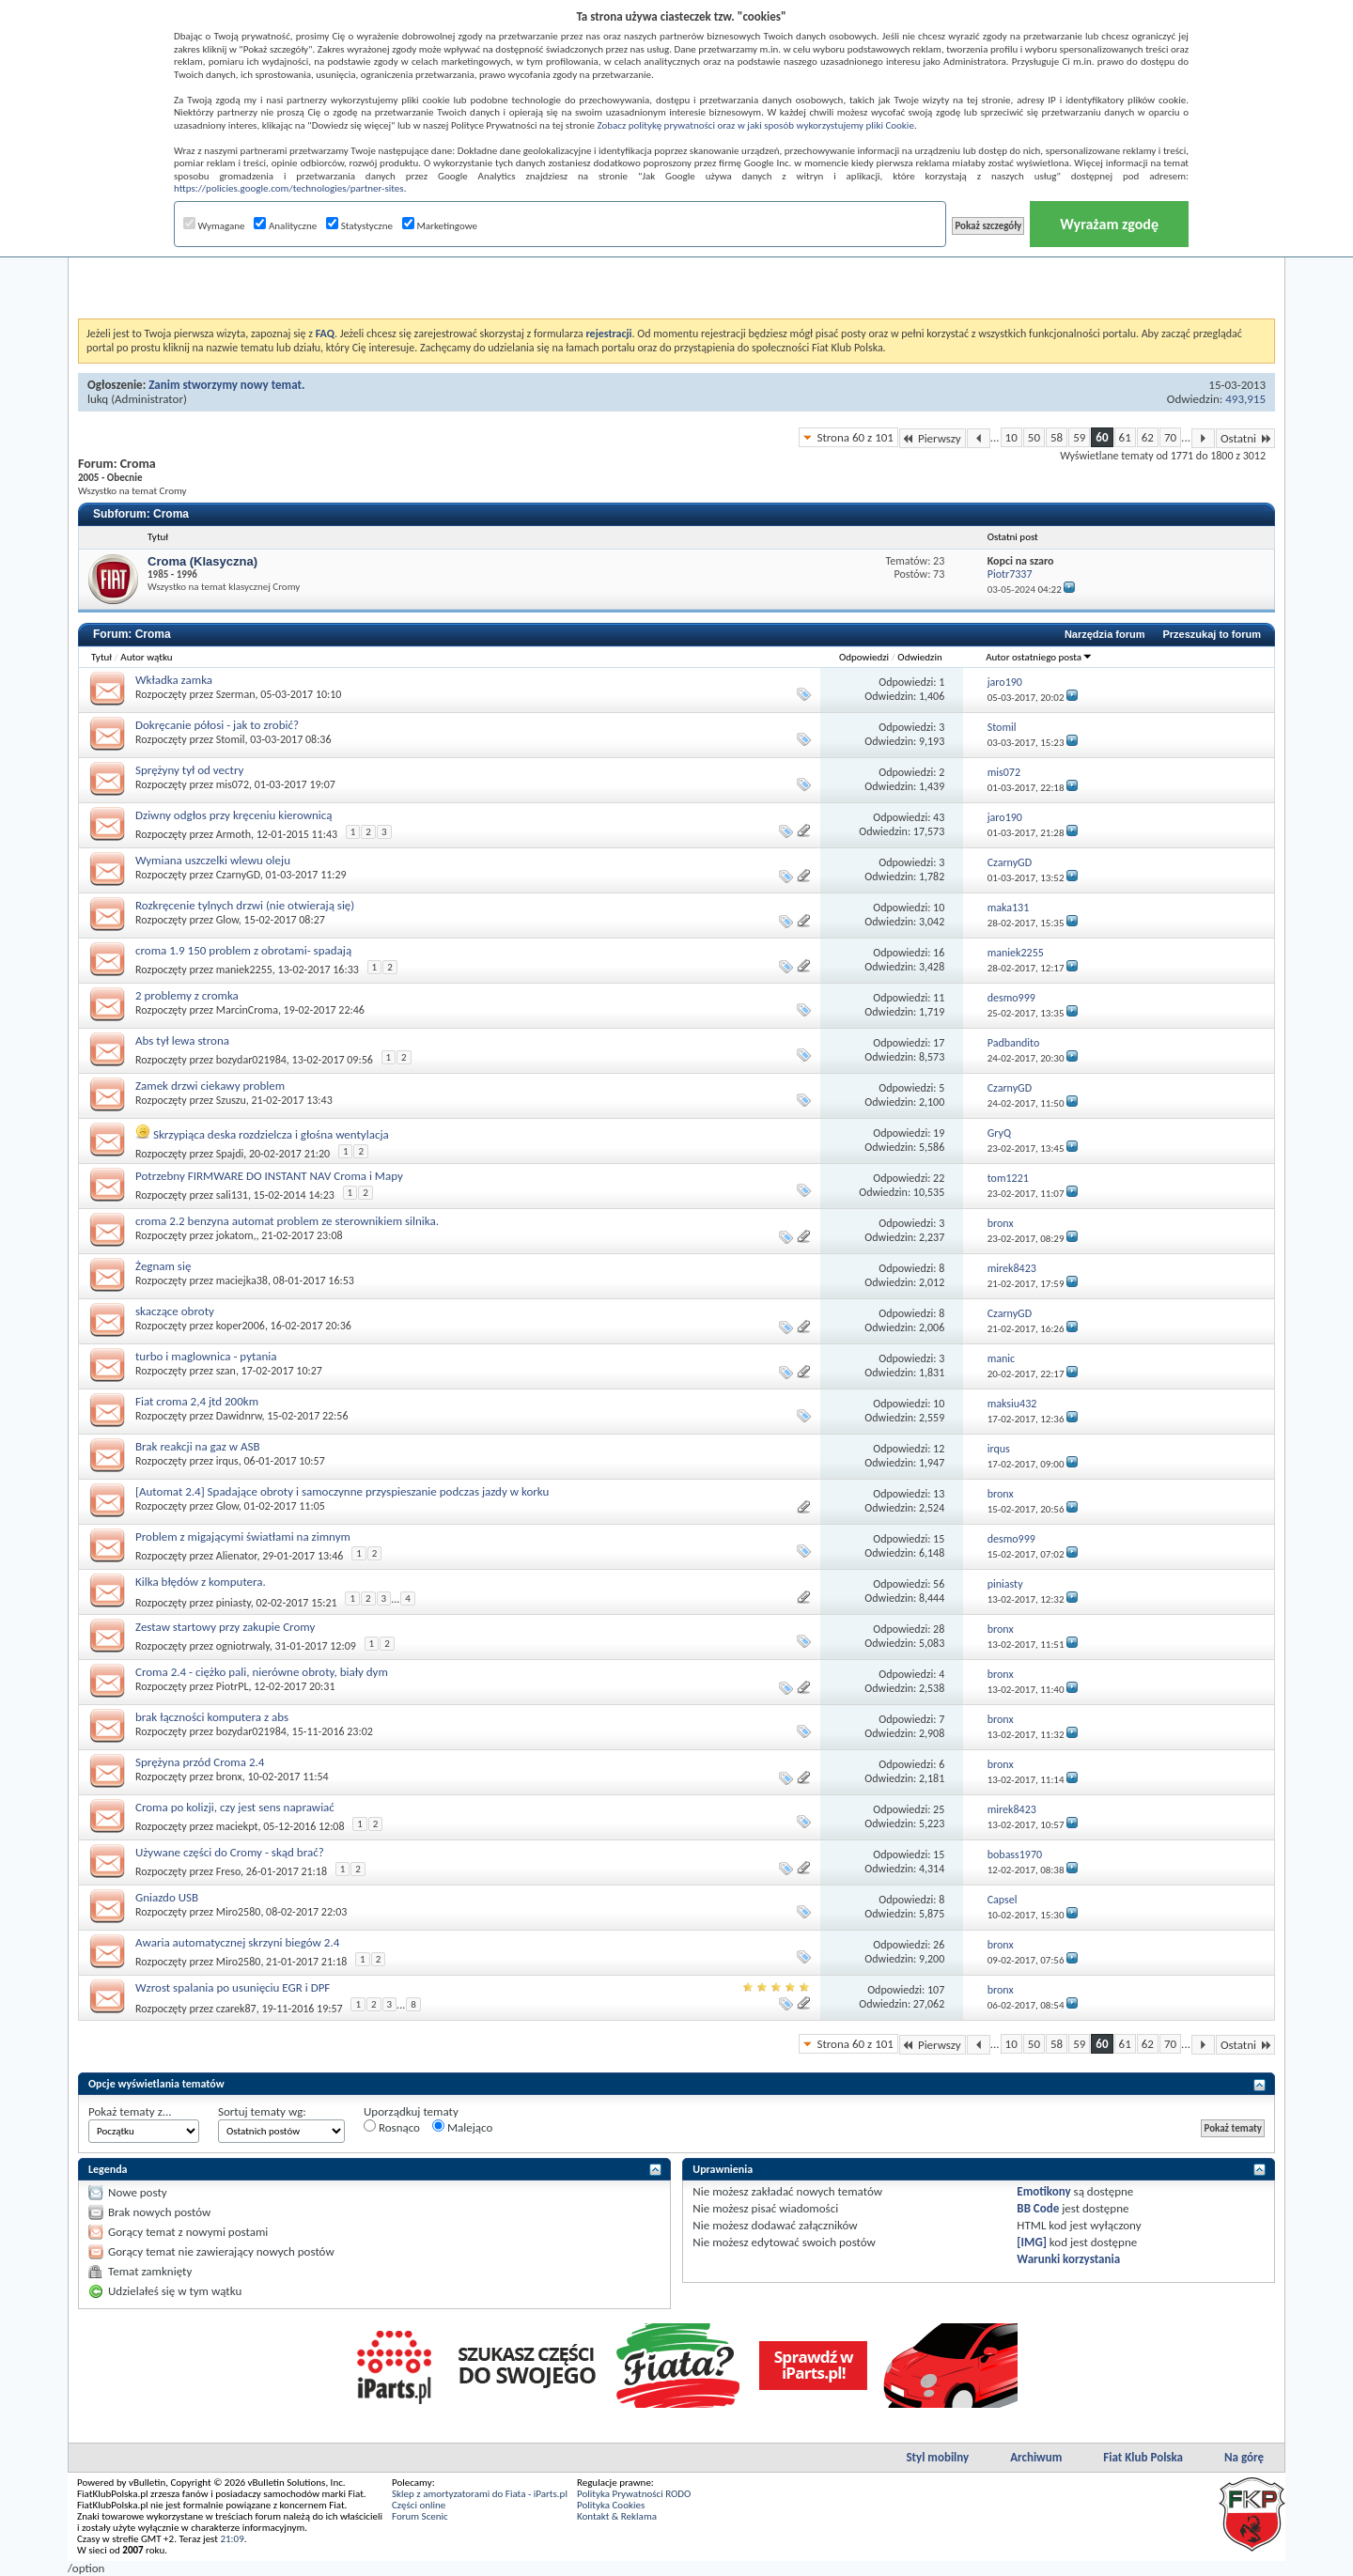 This screenshot has height=2576, width=1353. I want to click on Croma 2.4 - ciężko pali, nierówne obroty, biały dym, so click(261, 1672).